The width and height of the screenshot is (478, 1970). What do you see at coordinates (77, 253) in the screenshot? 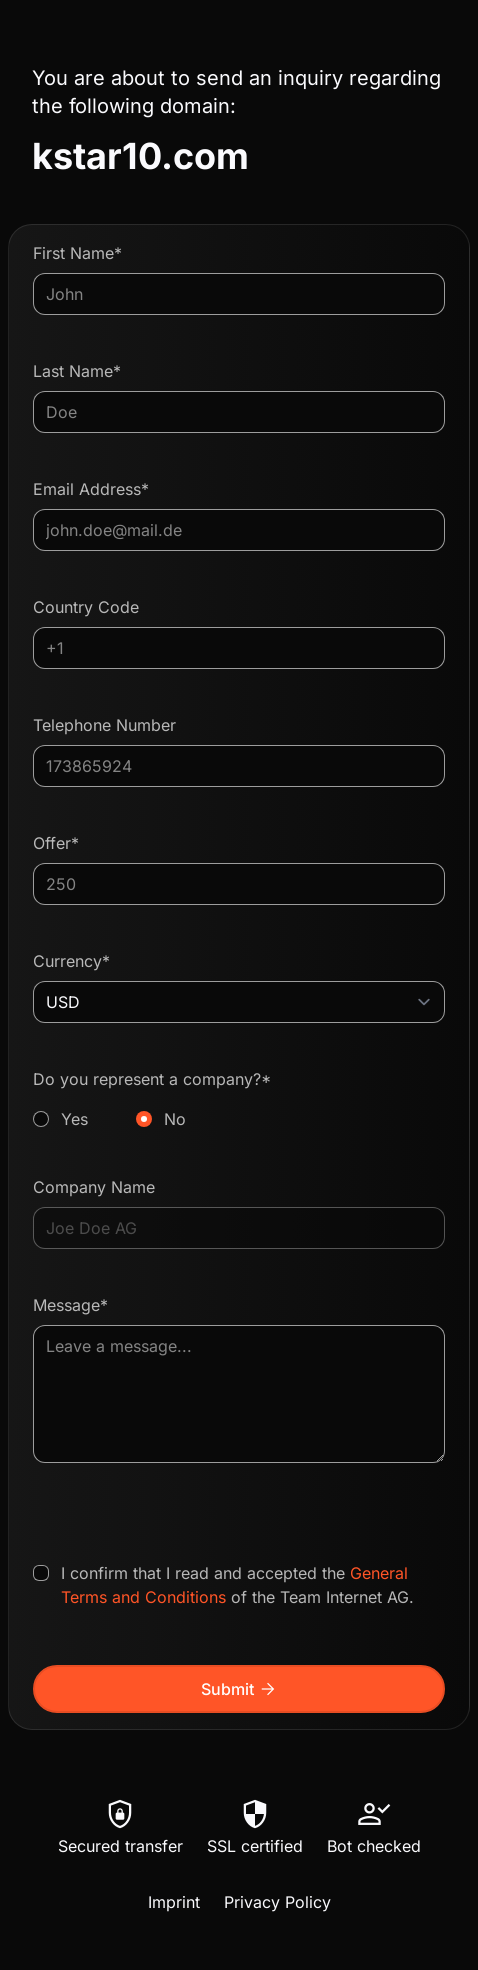
I see `First Name*` at bounding box center [77, 253].